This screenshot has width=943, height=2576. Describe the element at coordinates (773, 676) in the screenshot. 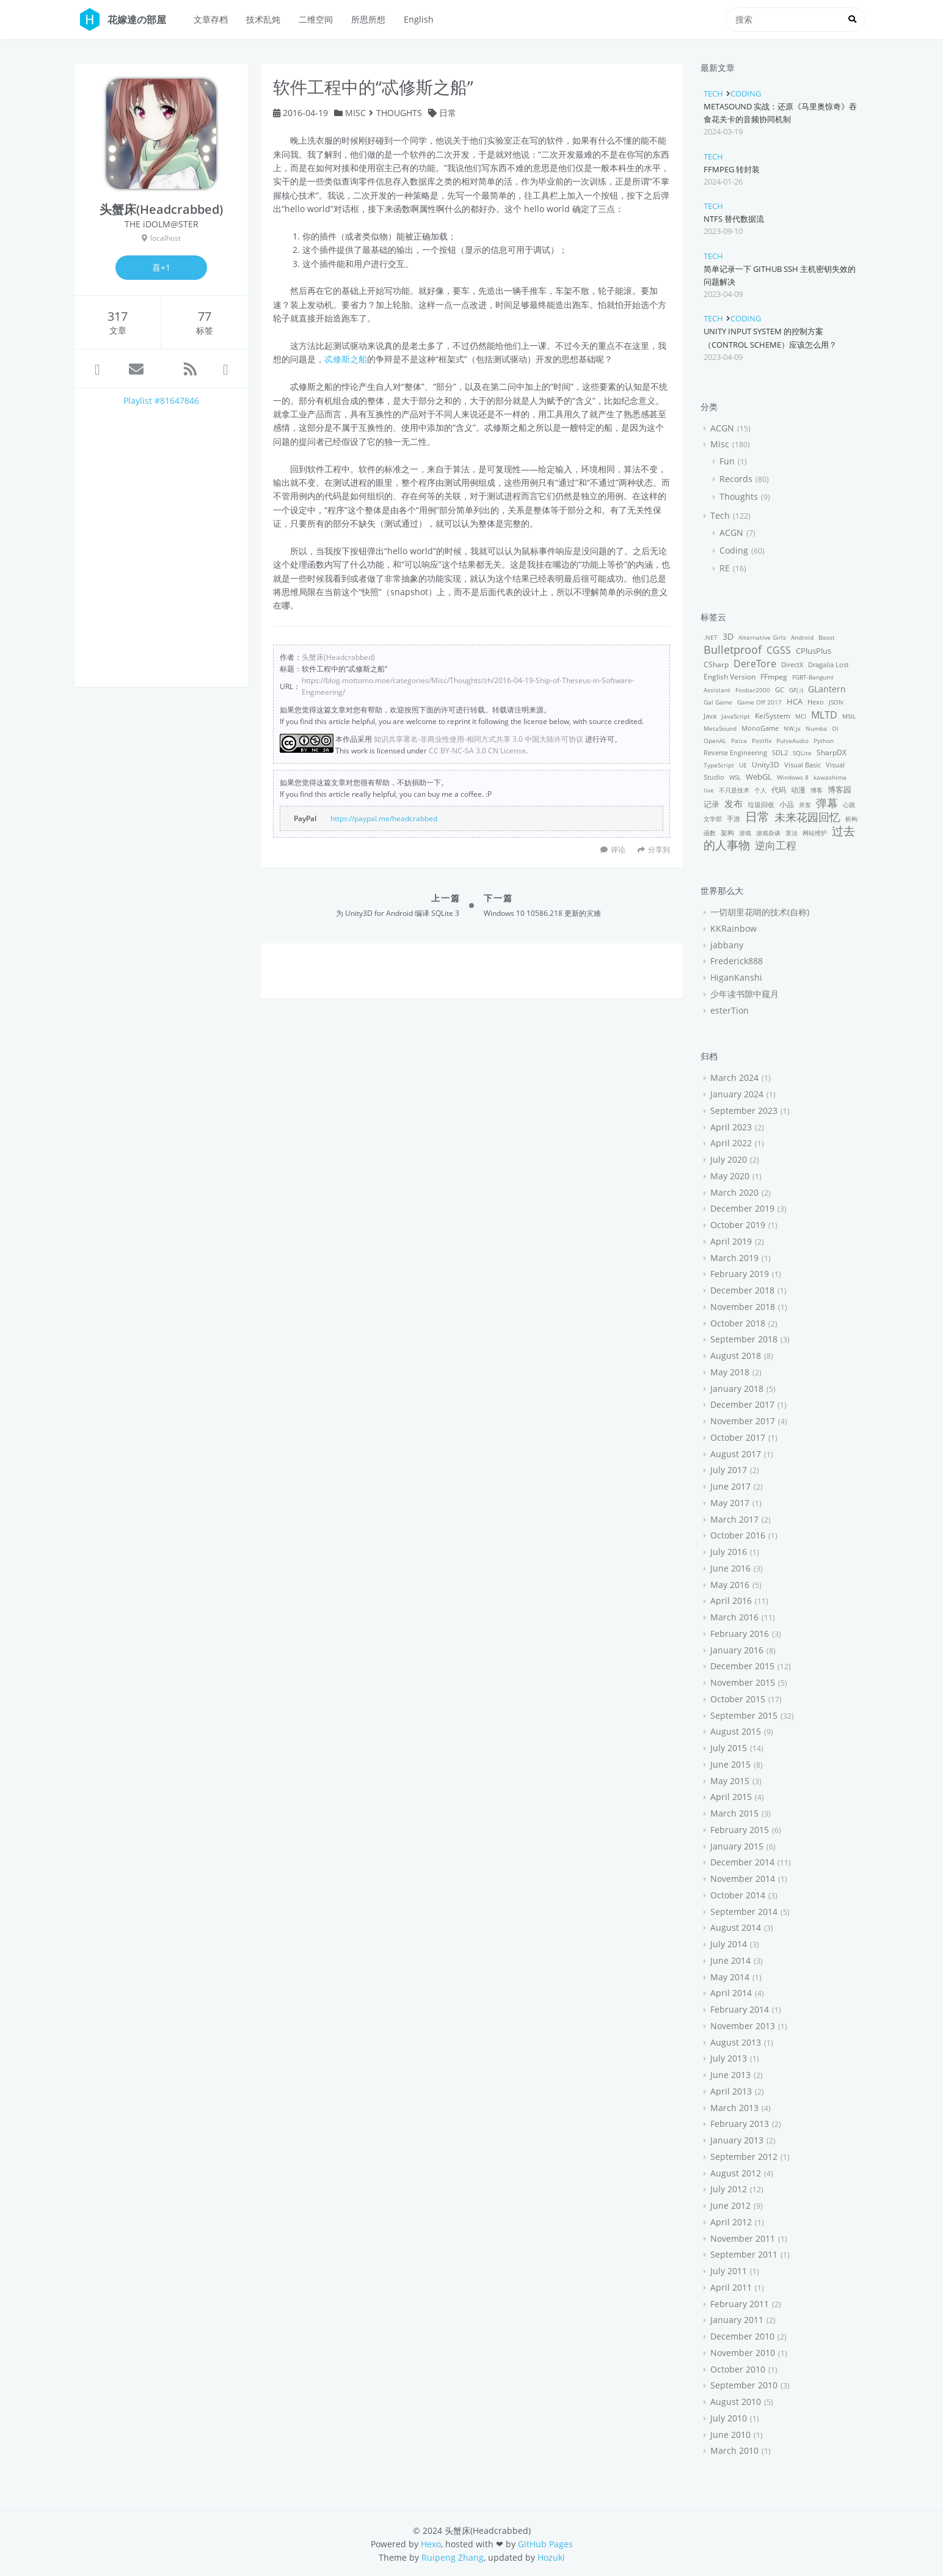

I see `FFmpeg` at that location.